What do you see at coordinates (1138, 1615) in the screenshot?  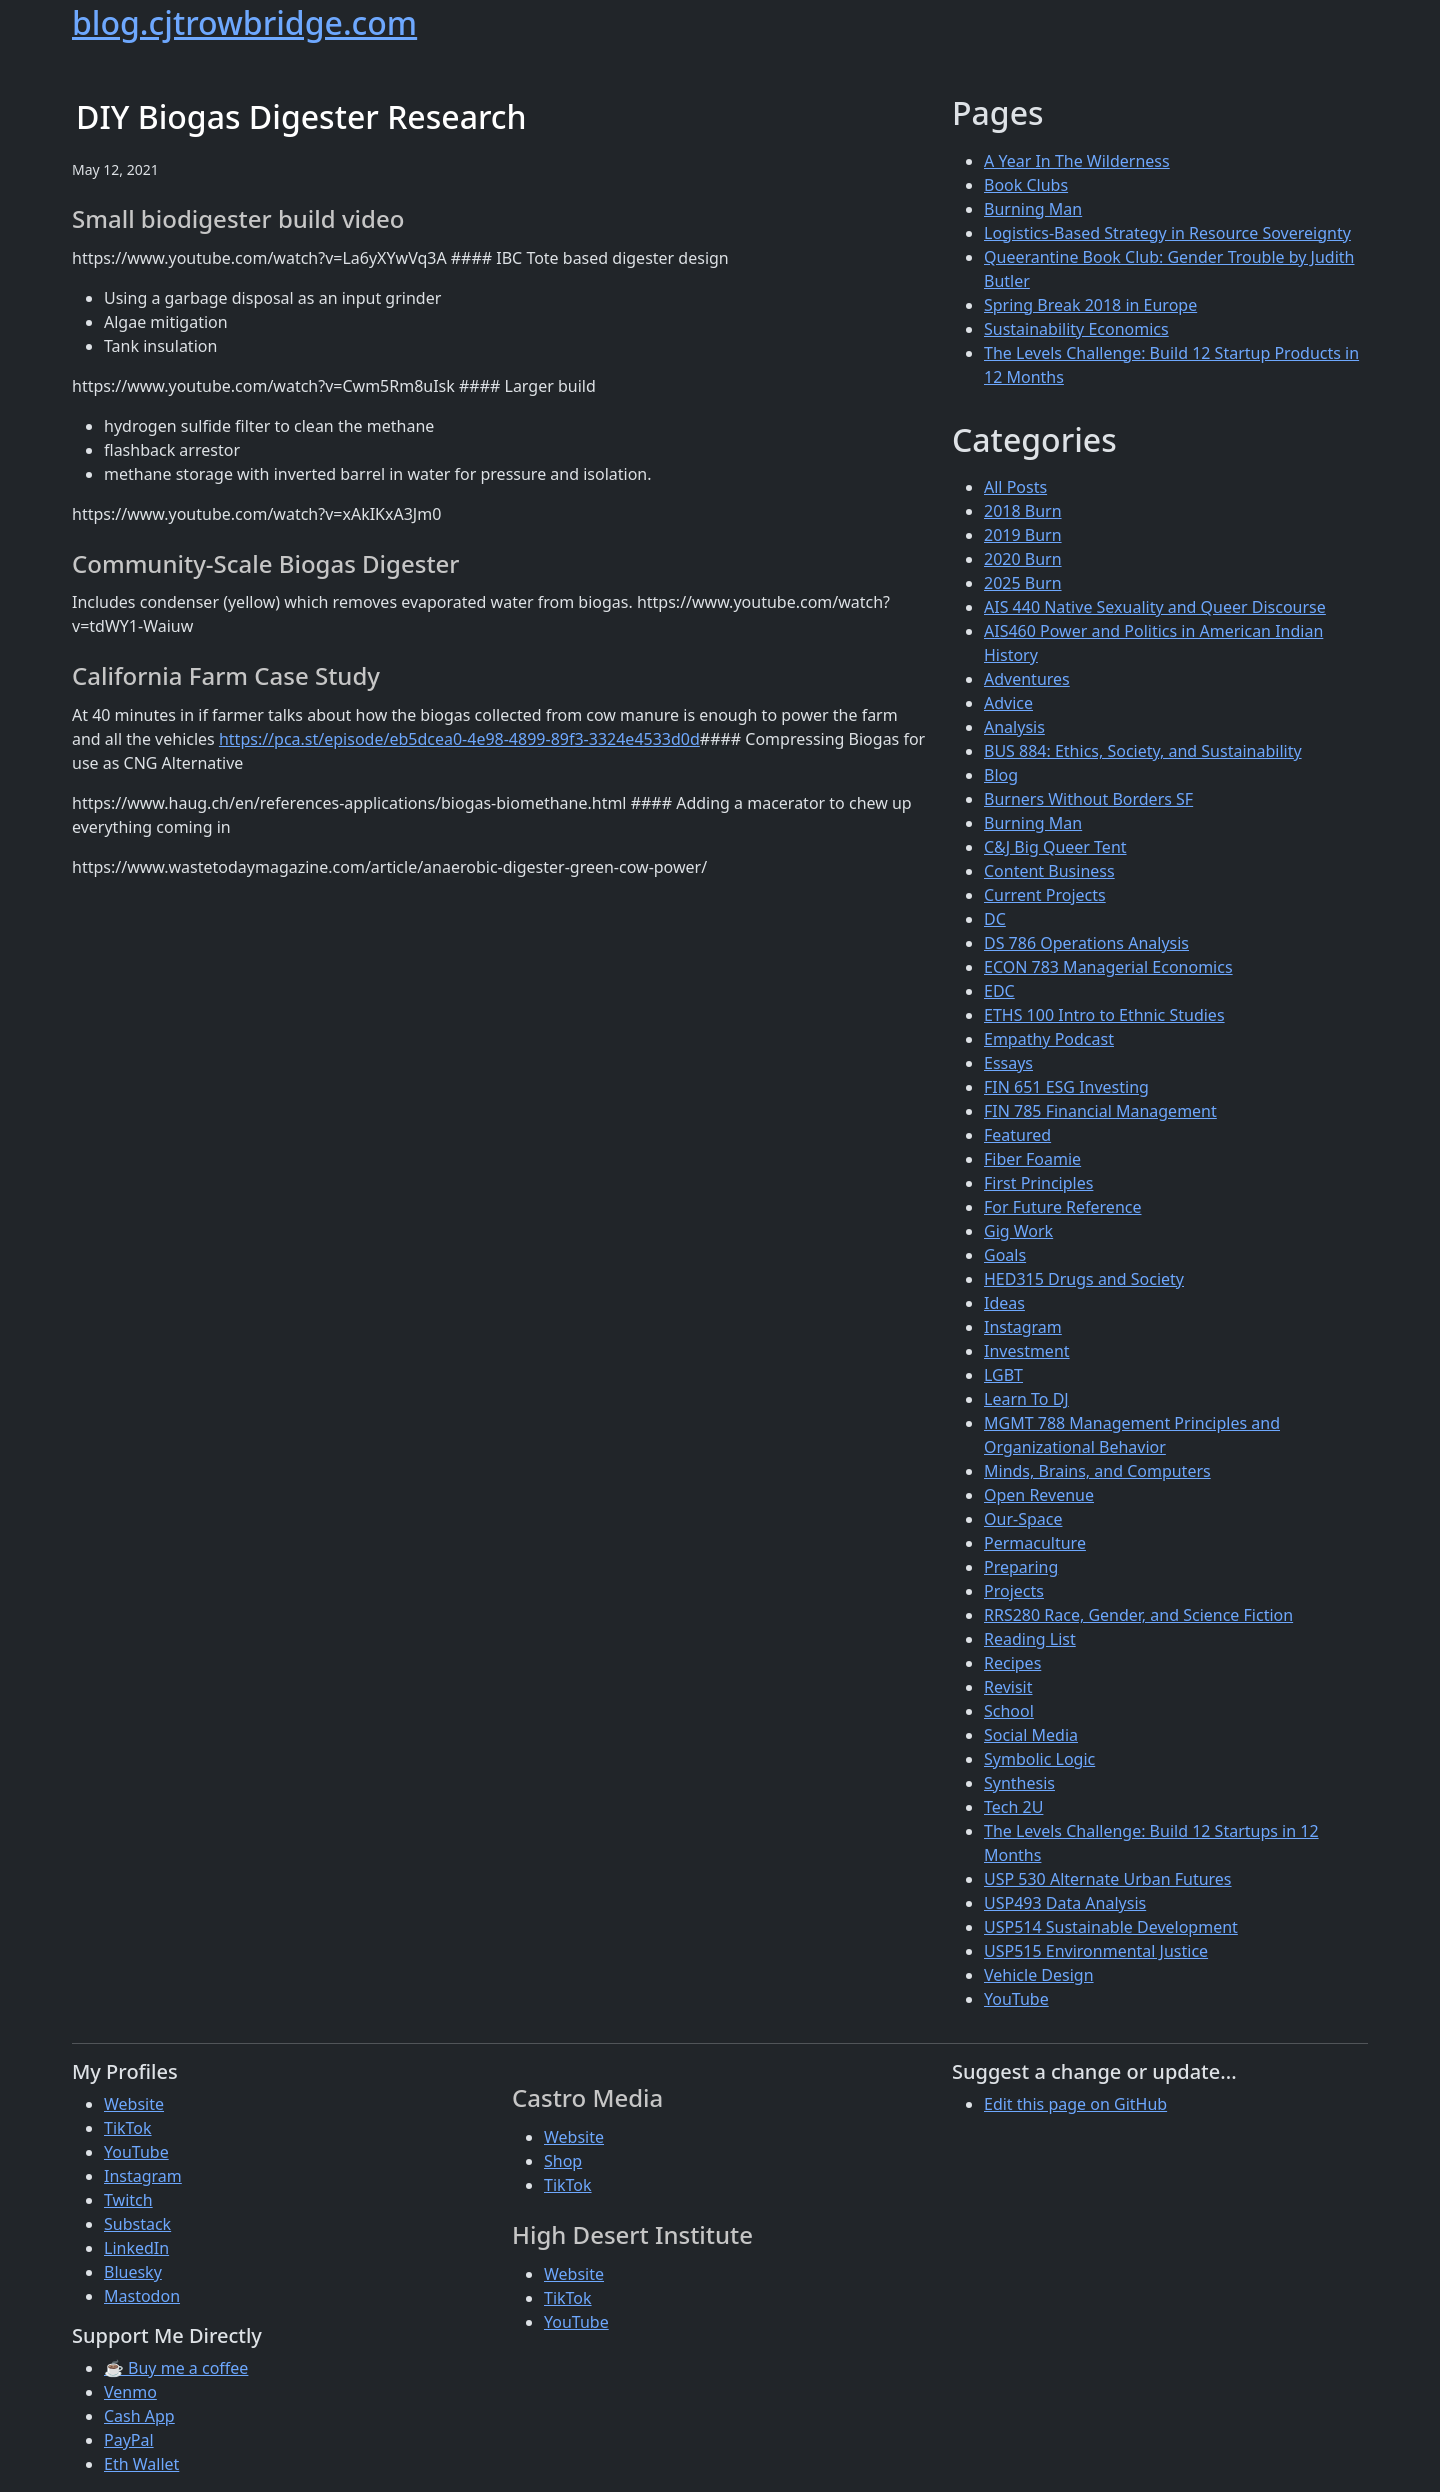 I see `RRS280 Race, Gender, and Science Fiction` at bounding box center [1138, 1615].